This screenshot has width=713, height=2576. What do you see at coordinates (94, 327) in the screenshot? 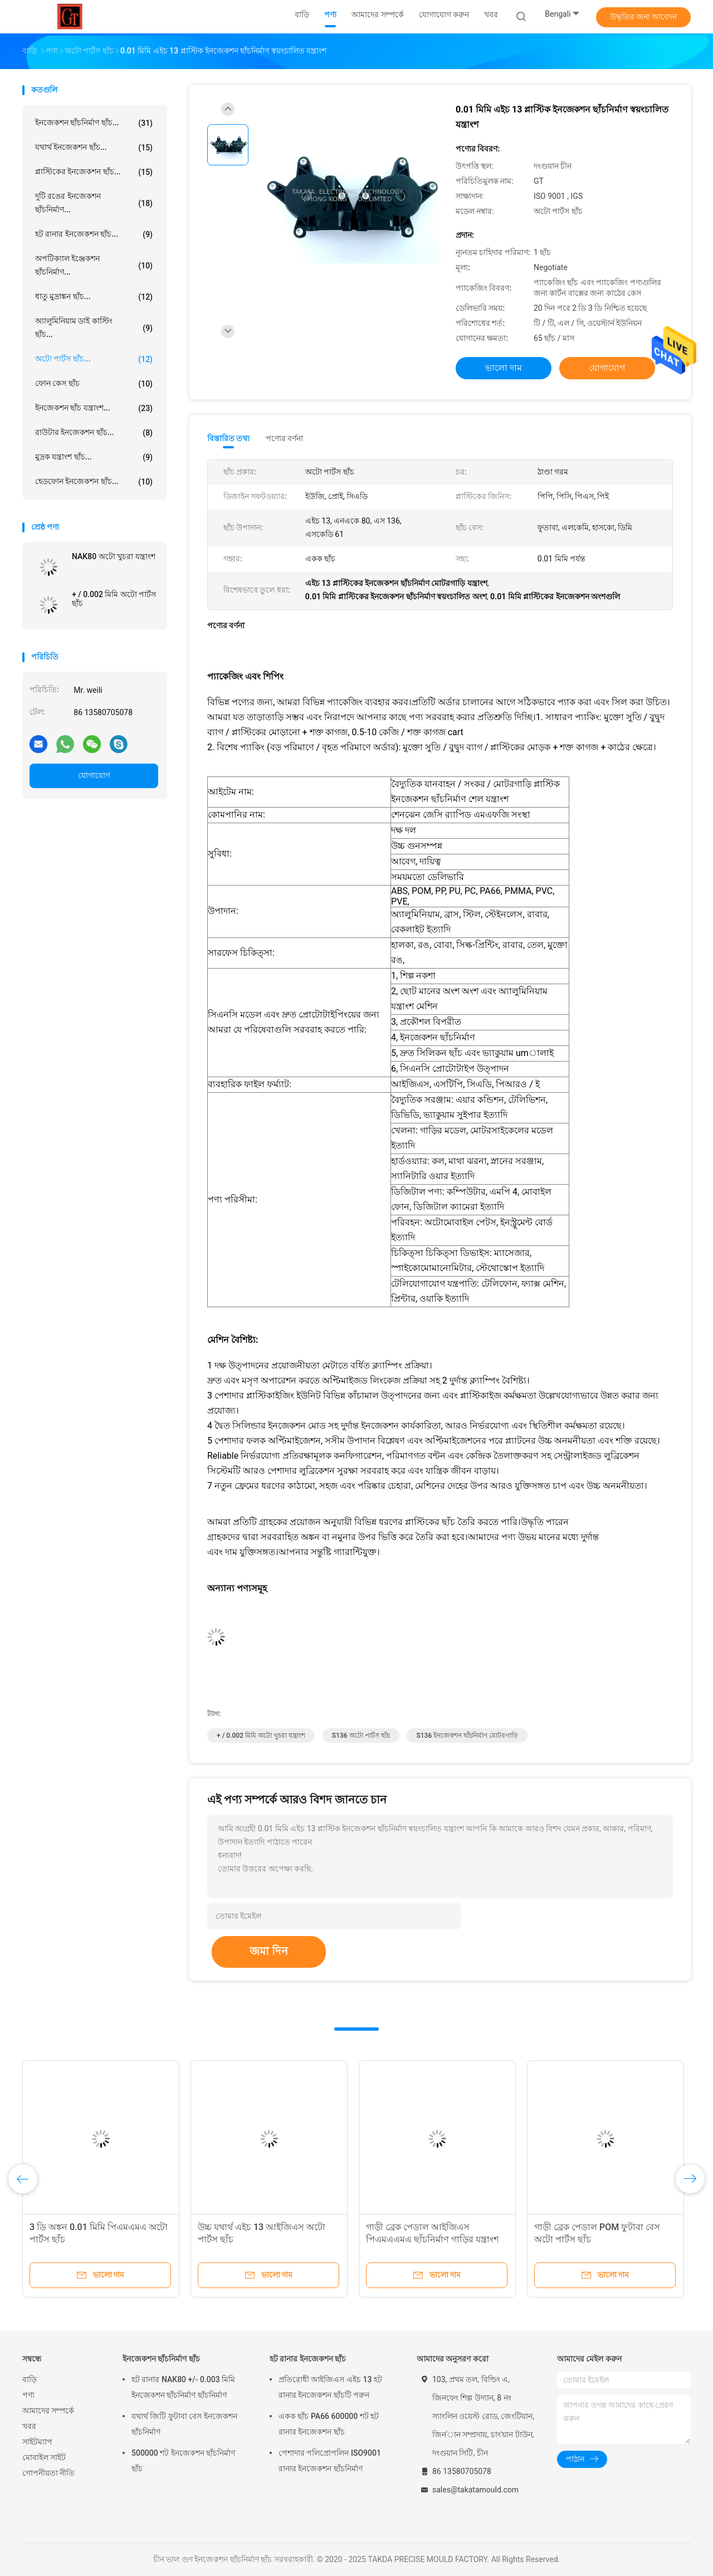
I see `অ্যালুমিনিয়াম ডাই কাস্টিং ছাঁচ...` at bounding box center [94, 327].